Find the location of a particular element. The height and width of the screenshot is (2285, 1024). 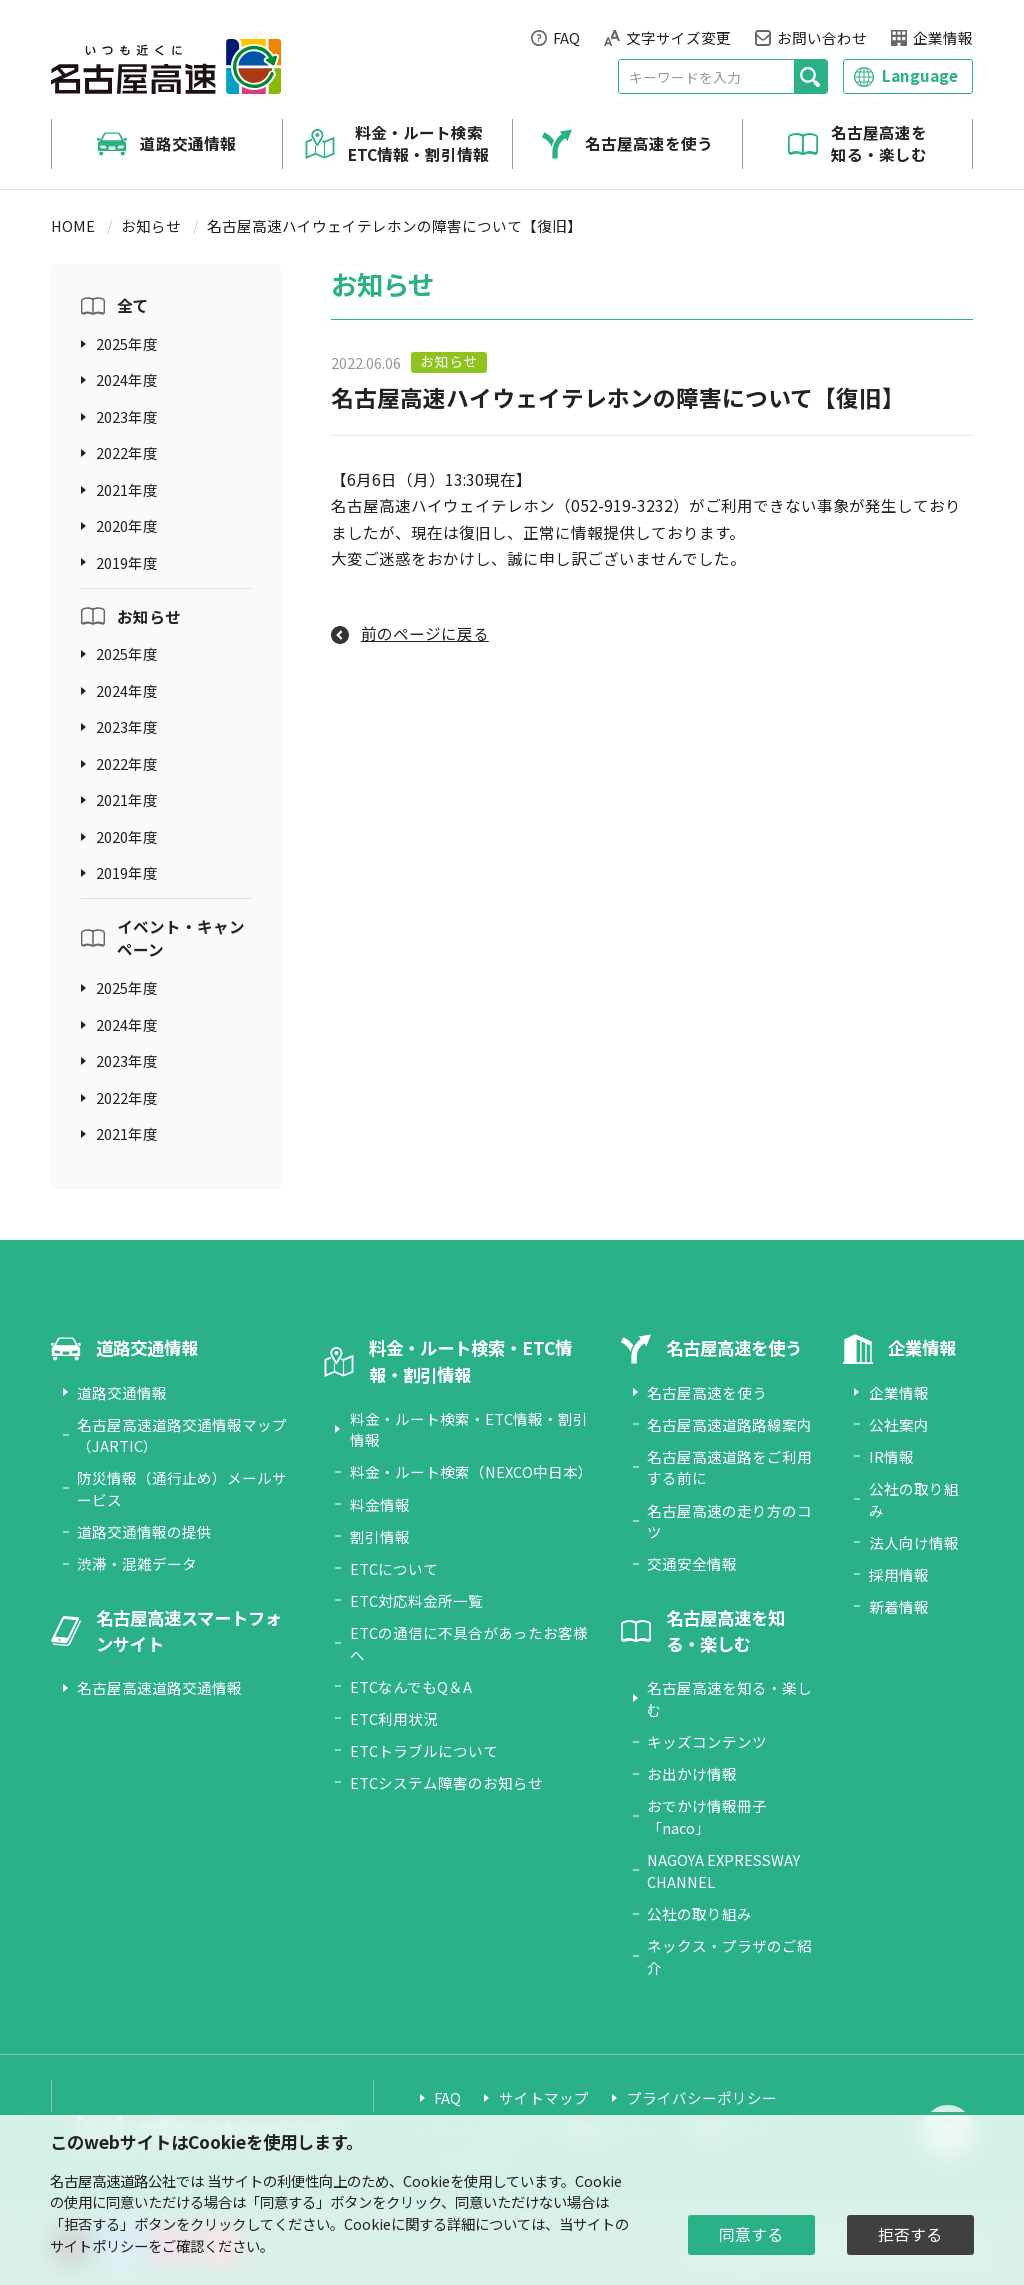

前のページに戻る is located at coordinates (425, 633).